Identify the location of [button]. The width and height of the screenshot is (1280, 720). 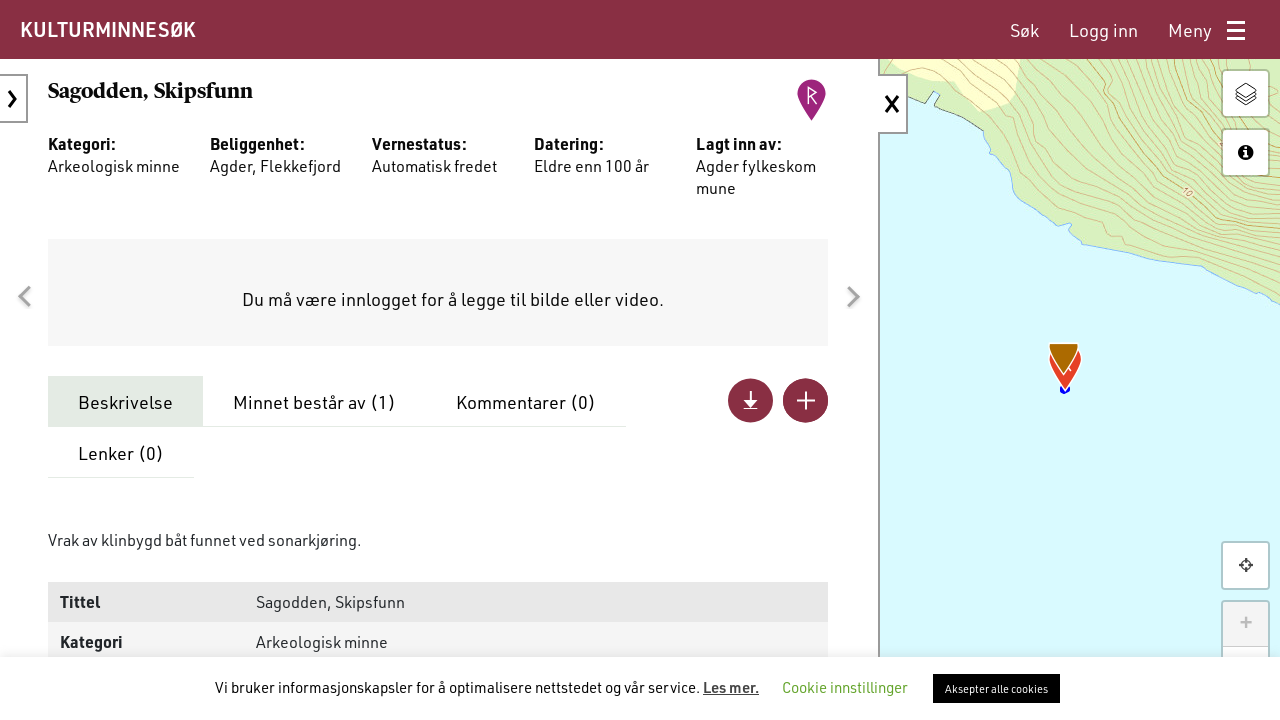
(24, 297).